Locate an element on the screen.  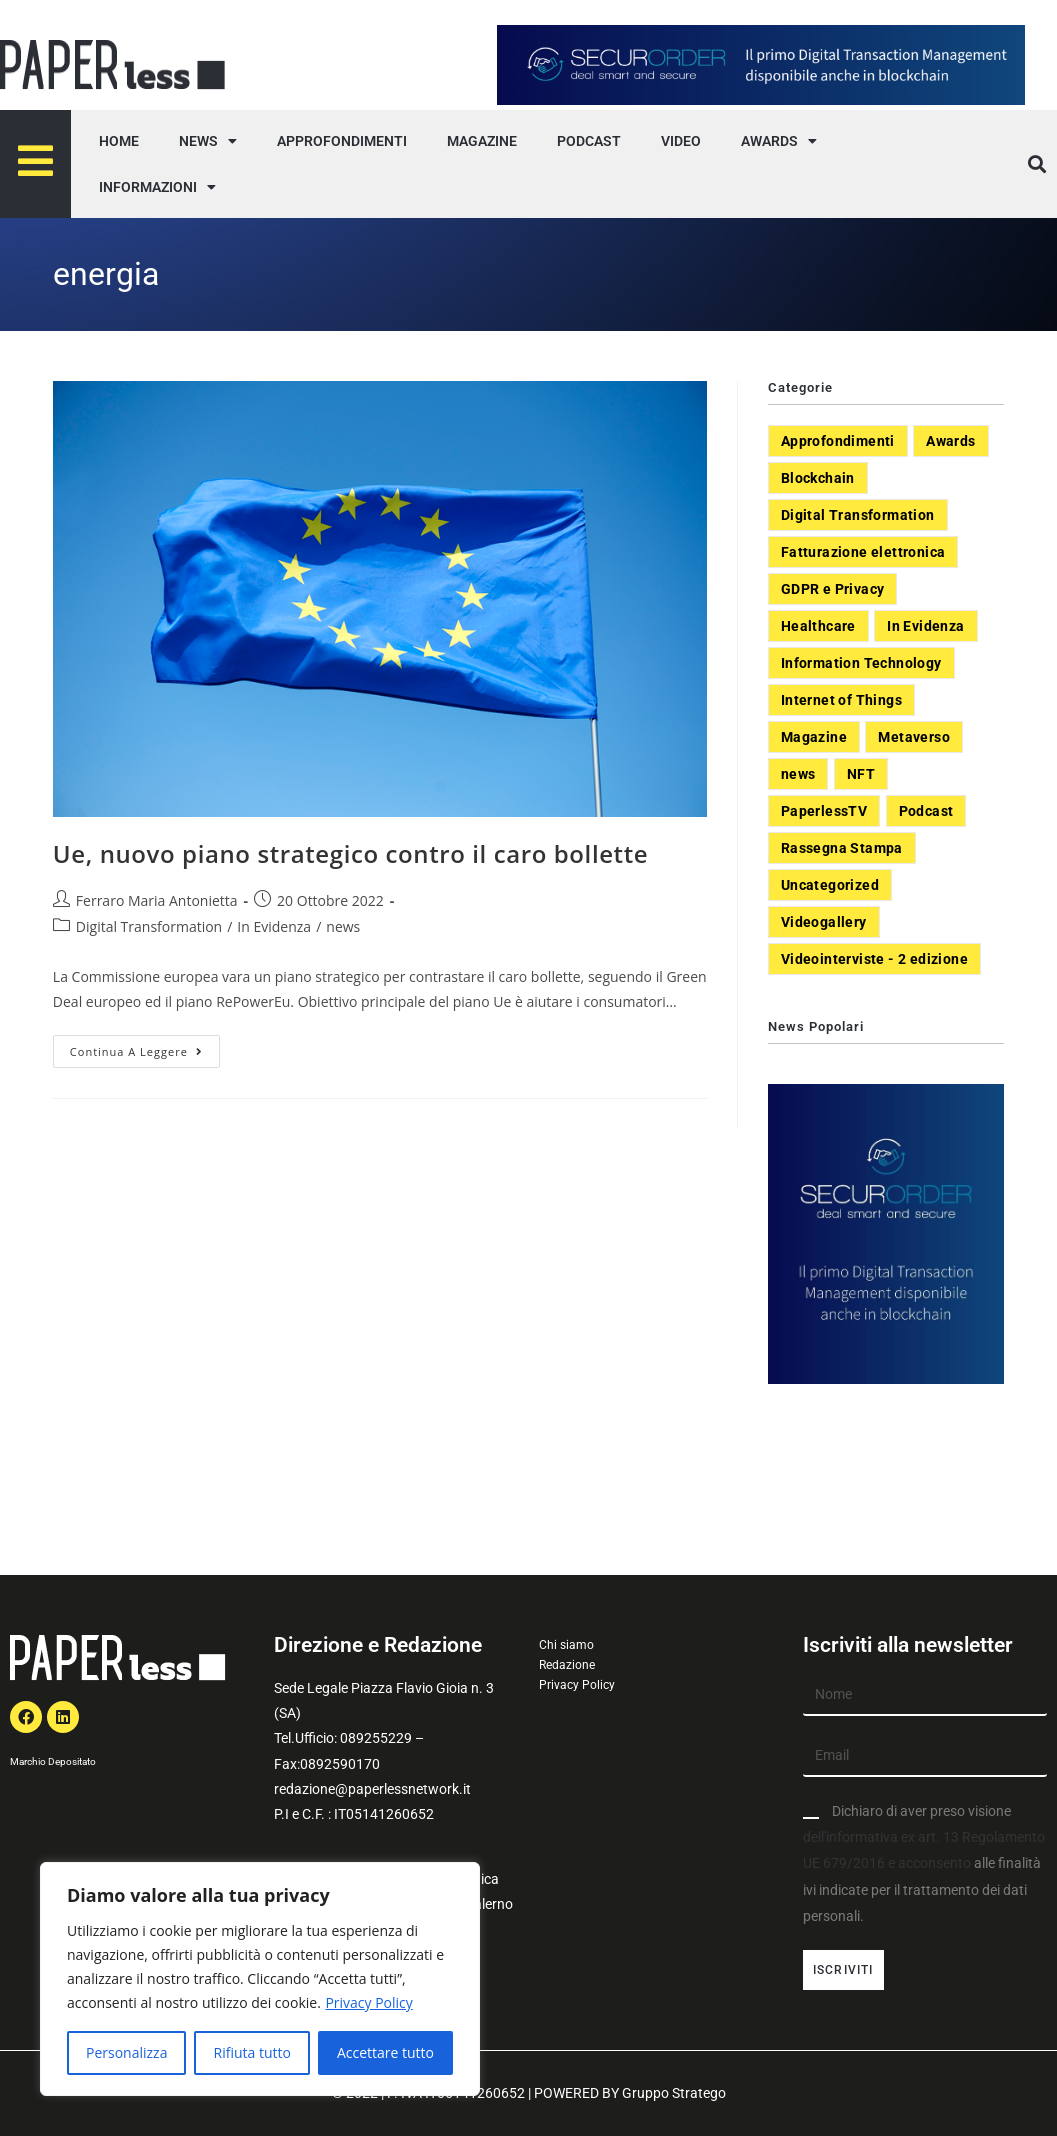
news is located at coordinates (343, 926).